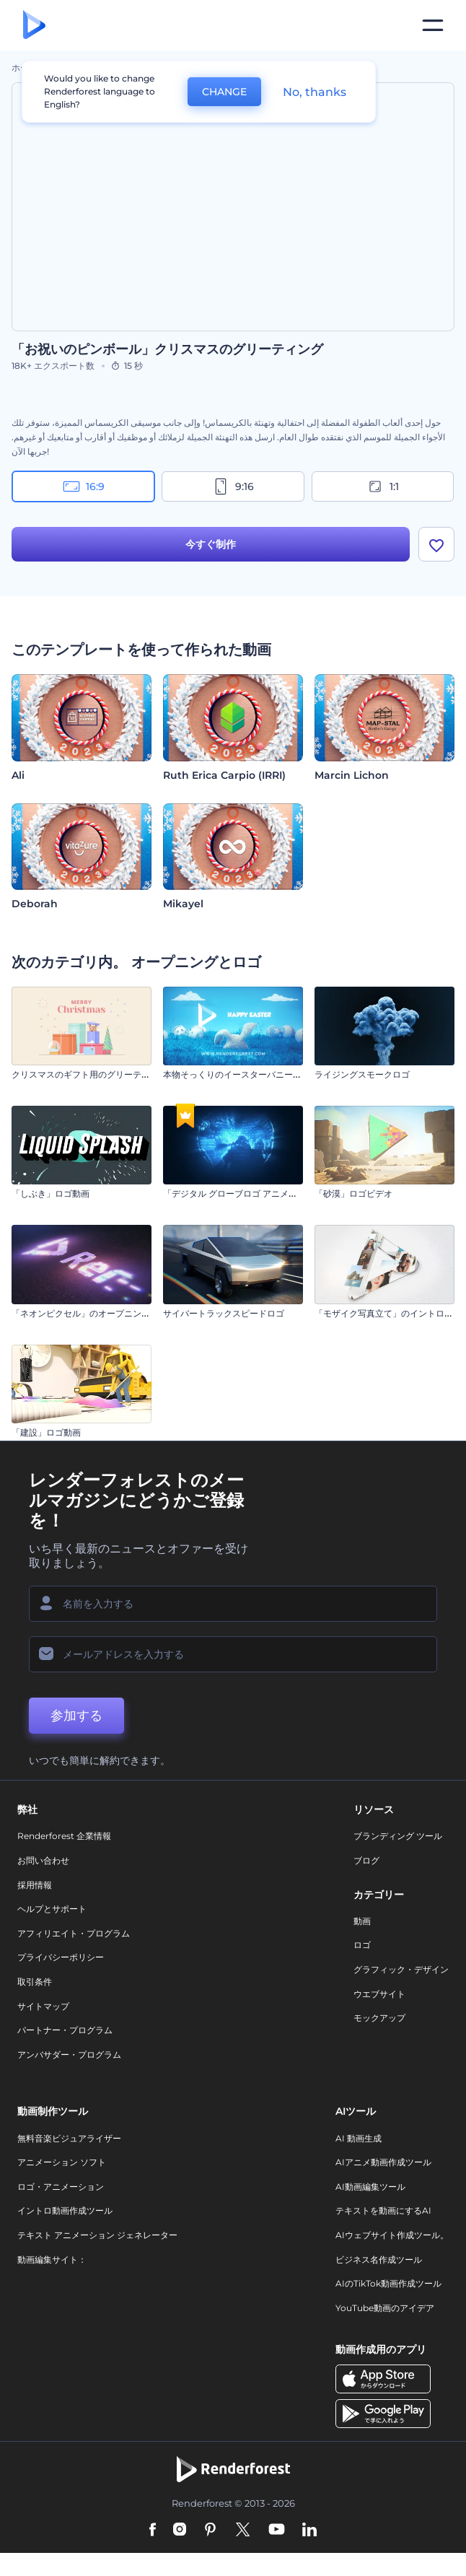 Image resolution: width=466 pixels, height=2576 pixels. What do you see at coordinates (34, 25) in the screenshot?
I see `[レンダーフォレストのホームページ]` at bounding box center [34, 25].